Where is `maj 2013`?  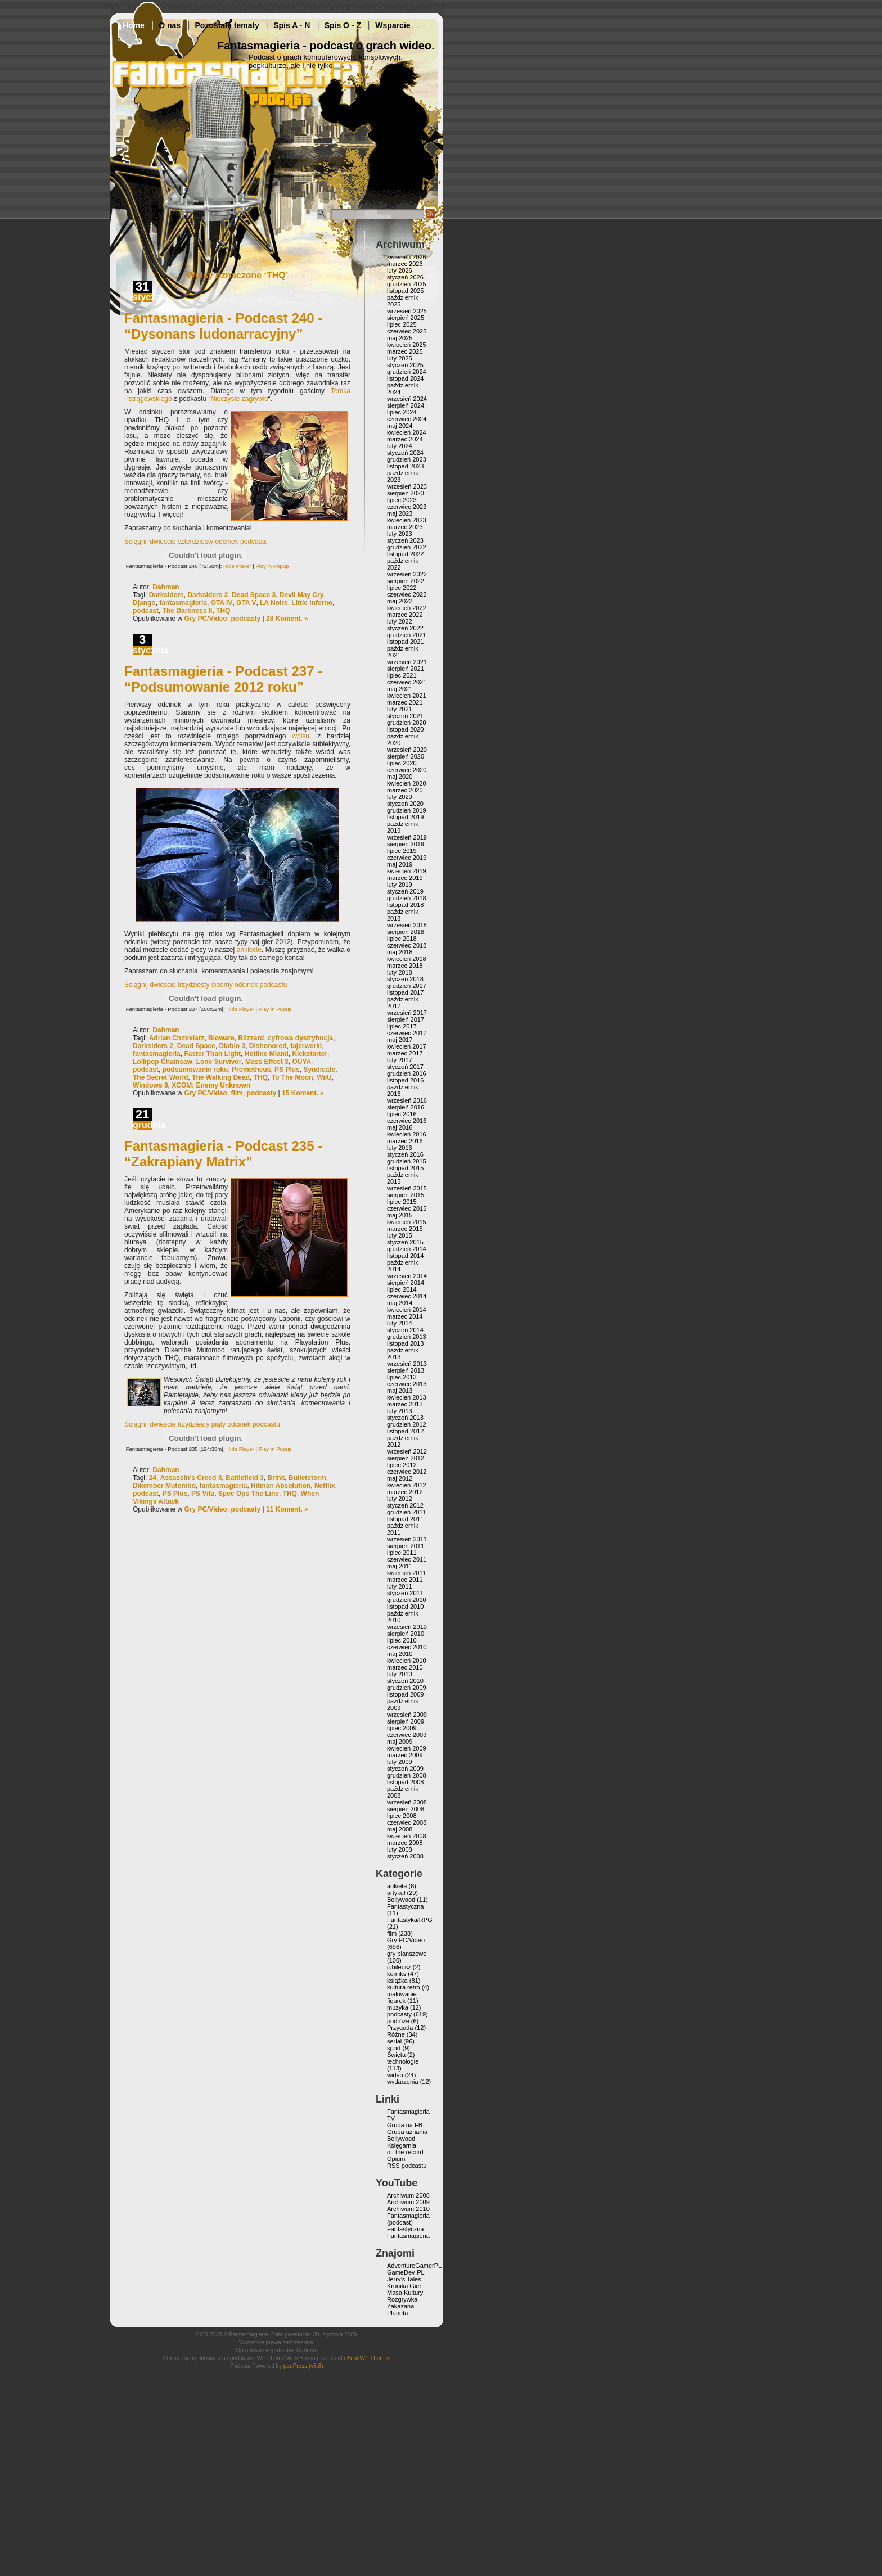 maj 2013 is located at coordinates (399, 1390).